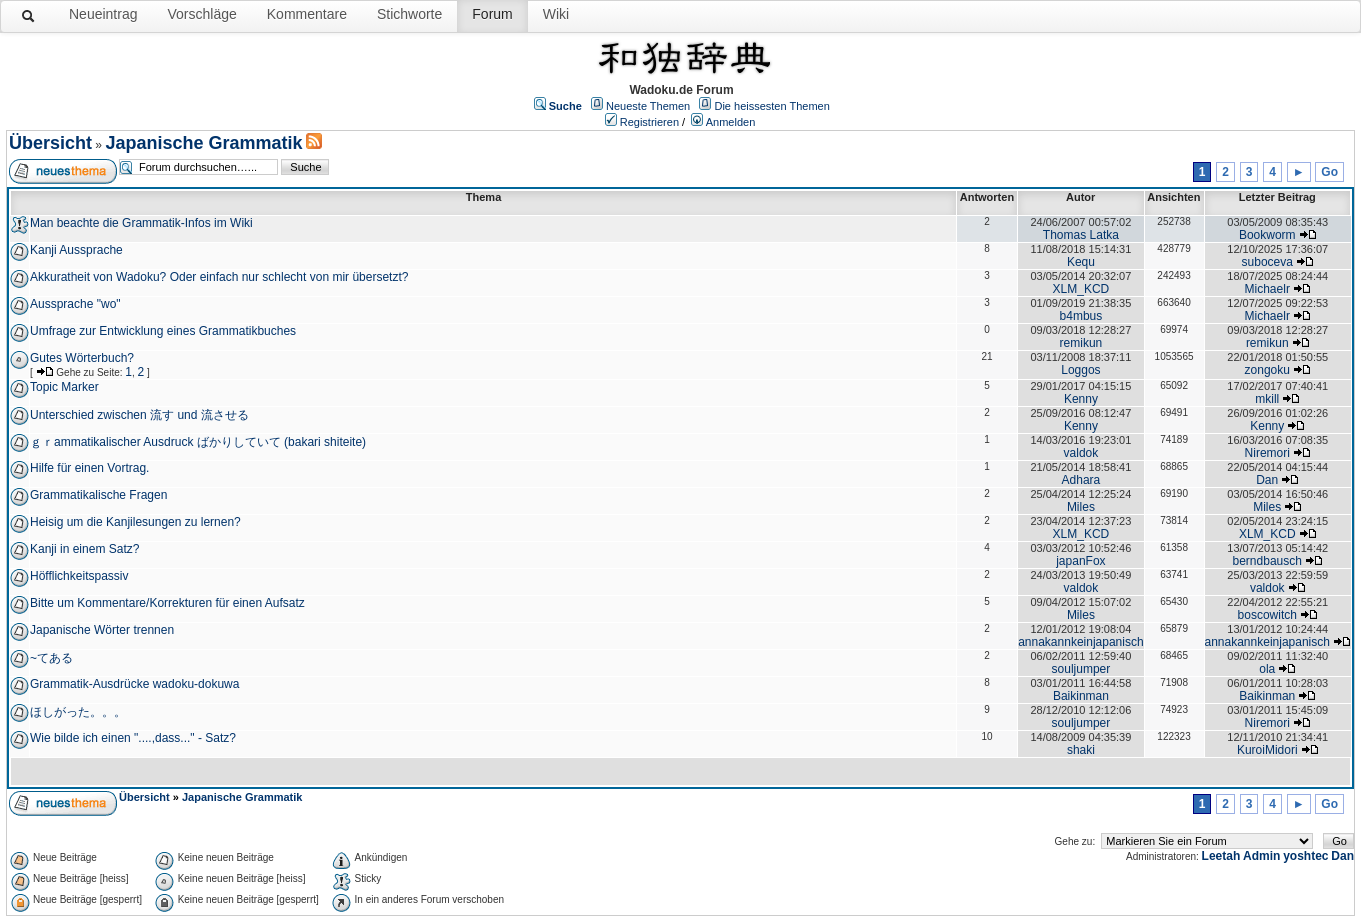 This screenshot has height=924, width=1361. Describe the element at coordinates (163, 331) in the screenshot. I see `Umfrage zur Entwicklung eines Grammatikbuches` at that location.